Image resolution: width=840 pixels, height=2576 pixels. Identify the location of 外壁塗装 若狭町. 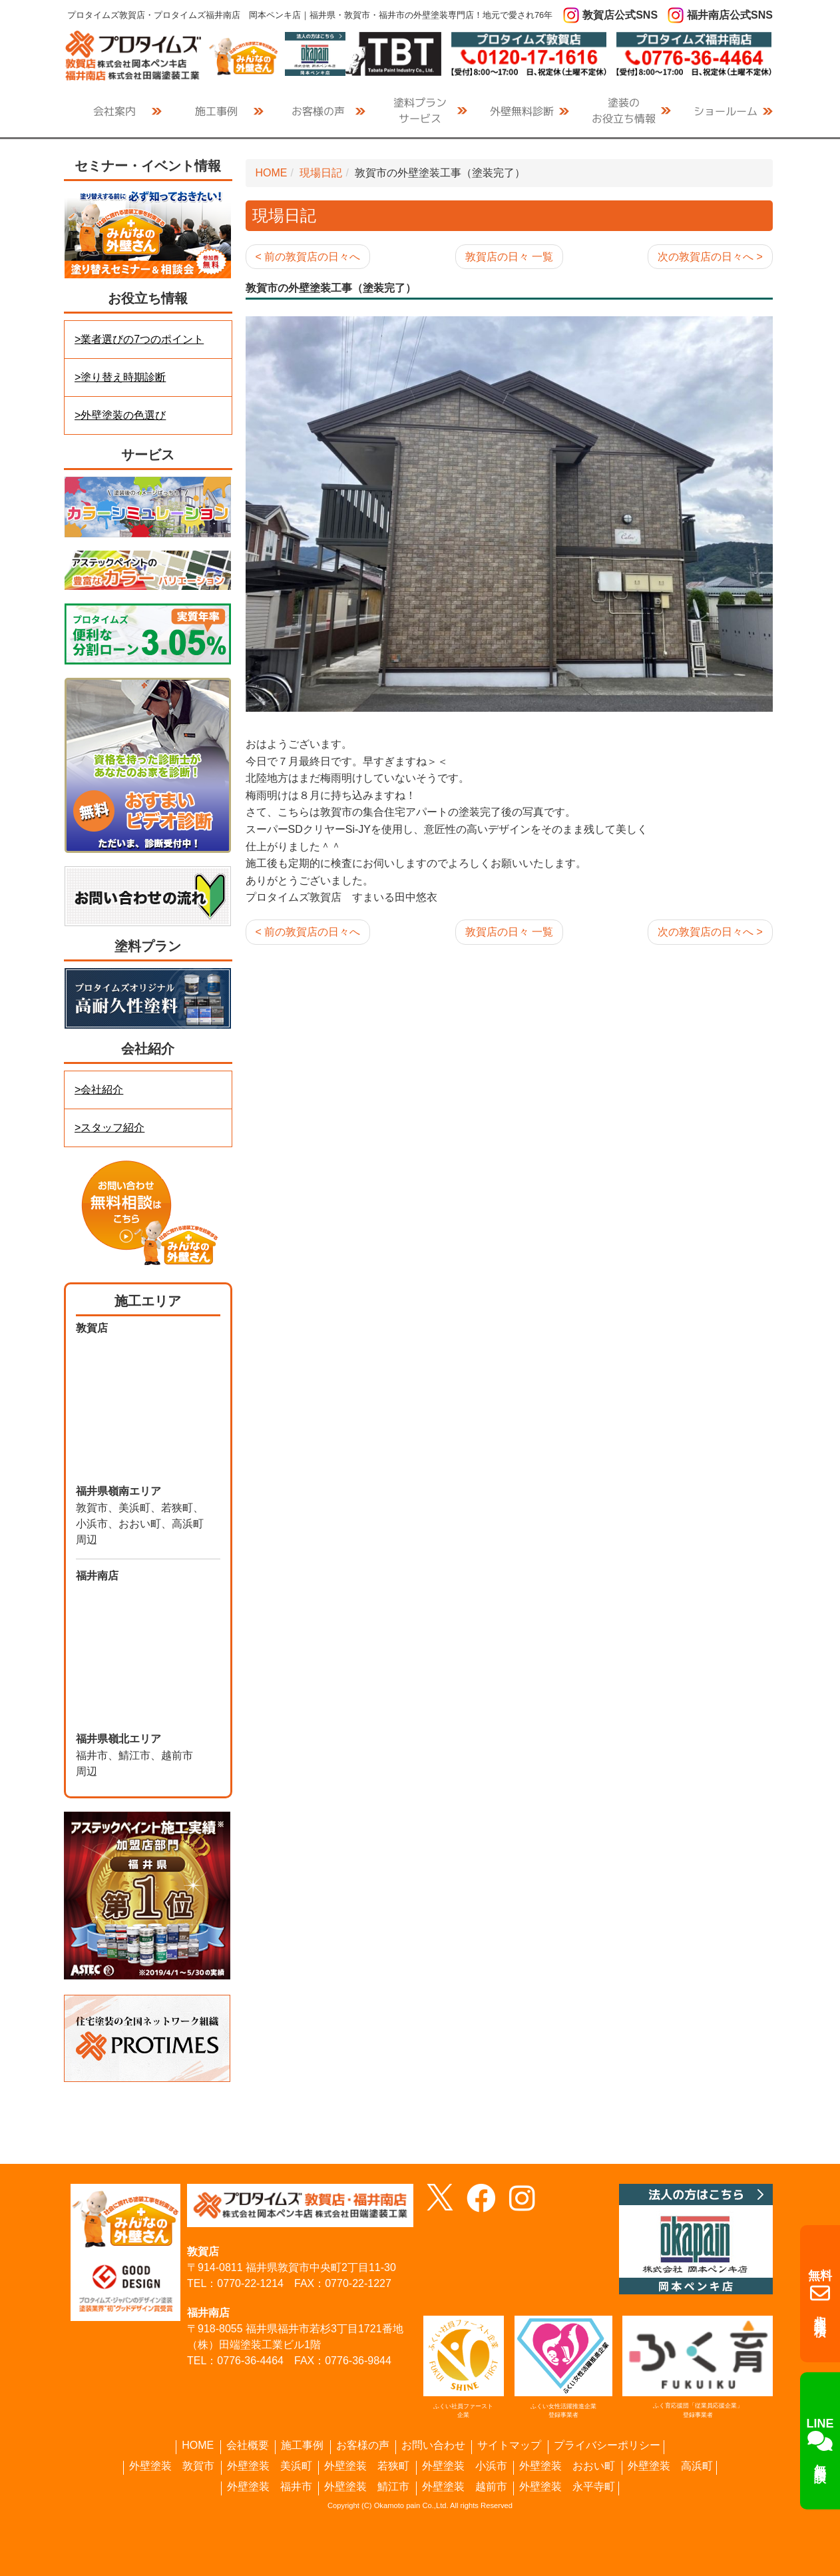
(366, 2466).